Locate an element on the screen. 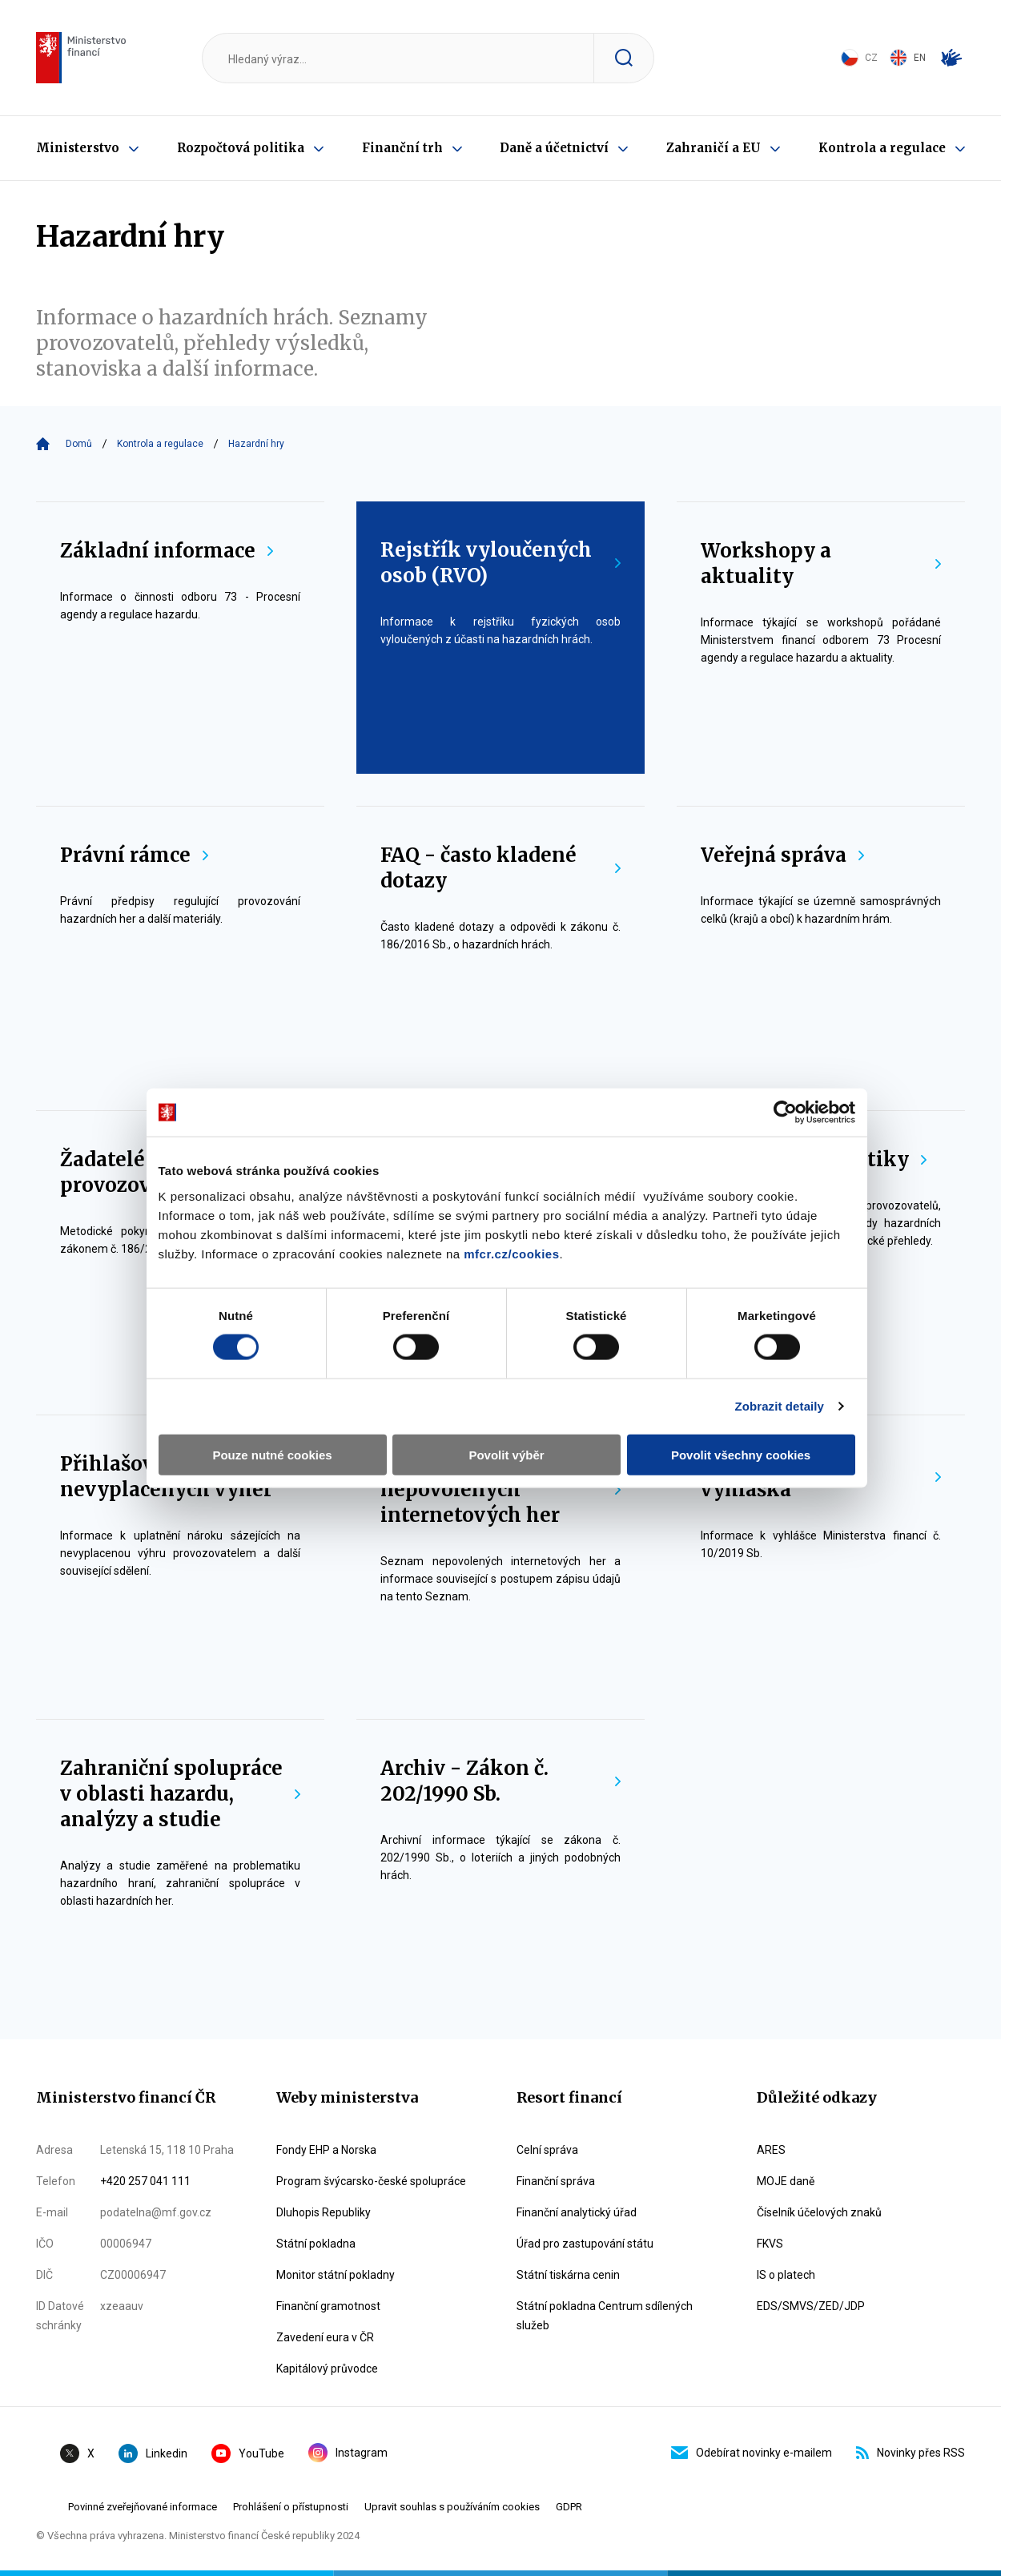 This screenshot has height=2576, width=1013. ARES is located at coordinates (771, 2149).